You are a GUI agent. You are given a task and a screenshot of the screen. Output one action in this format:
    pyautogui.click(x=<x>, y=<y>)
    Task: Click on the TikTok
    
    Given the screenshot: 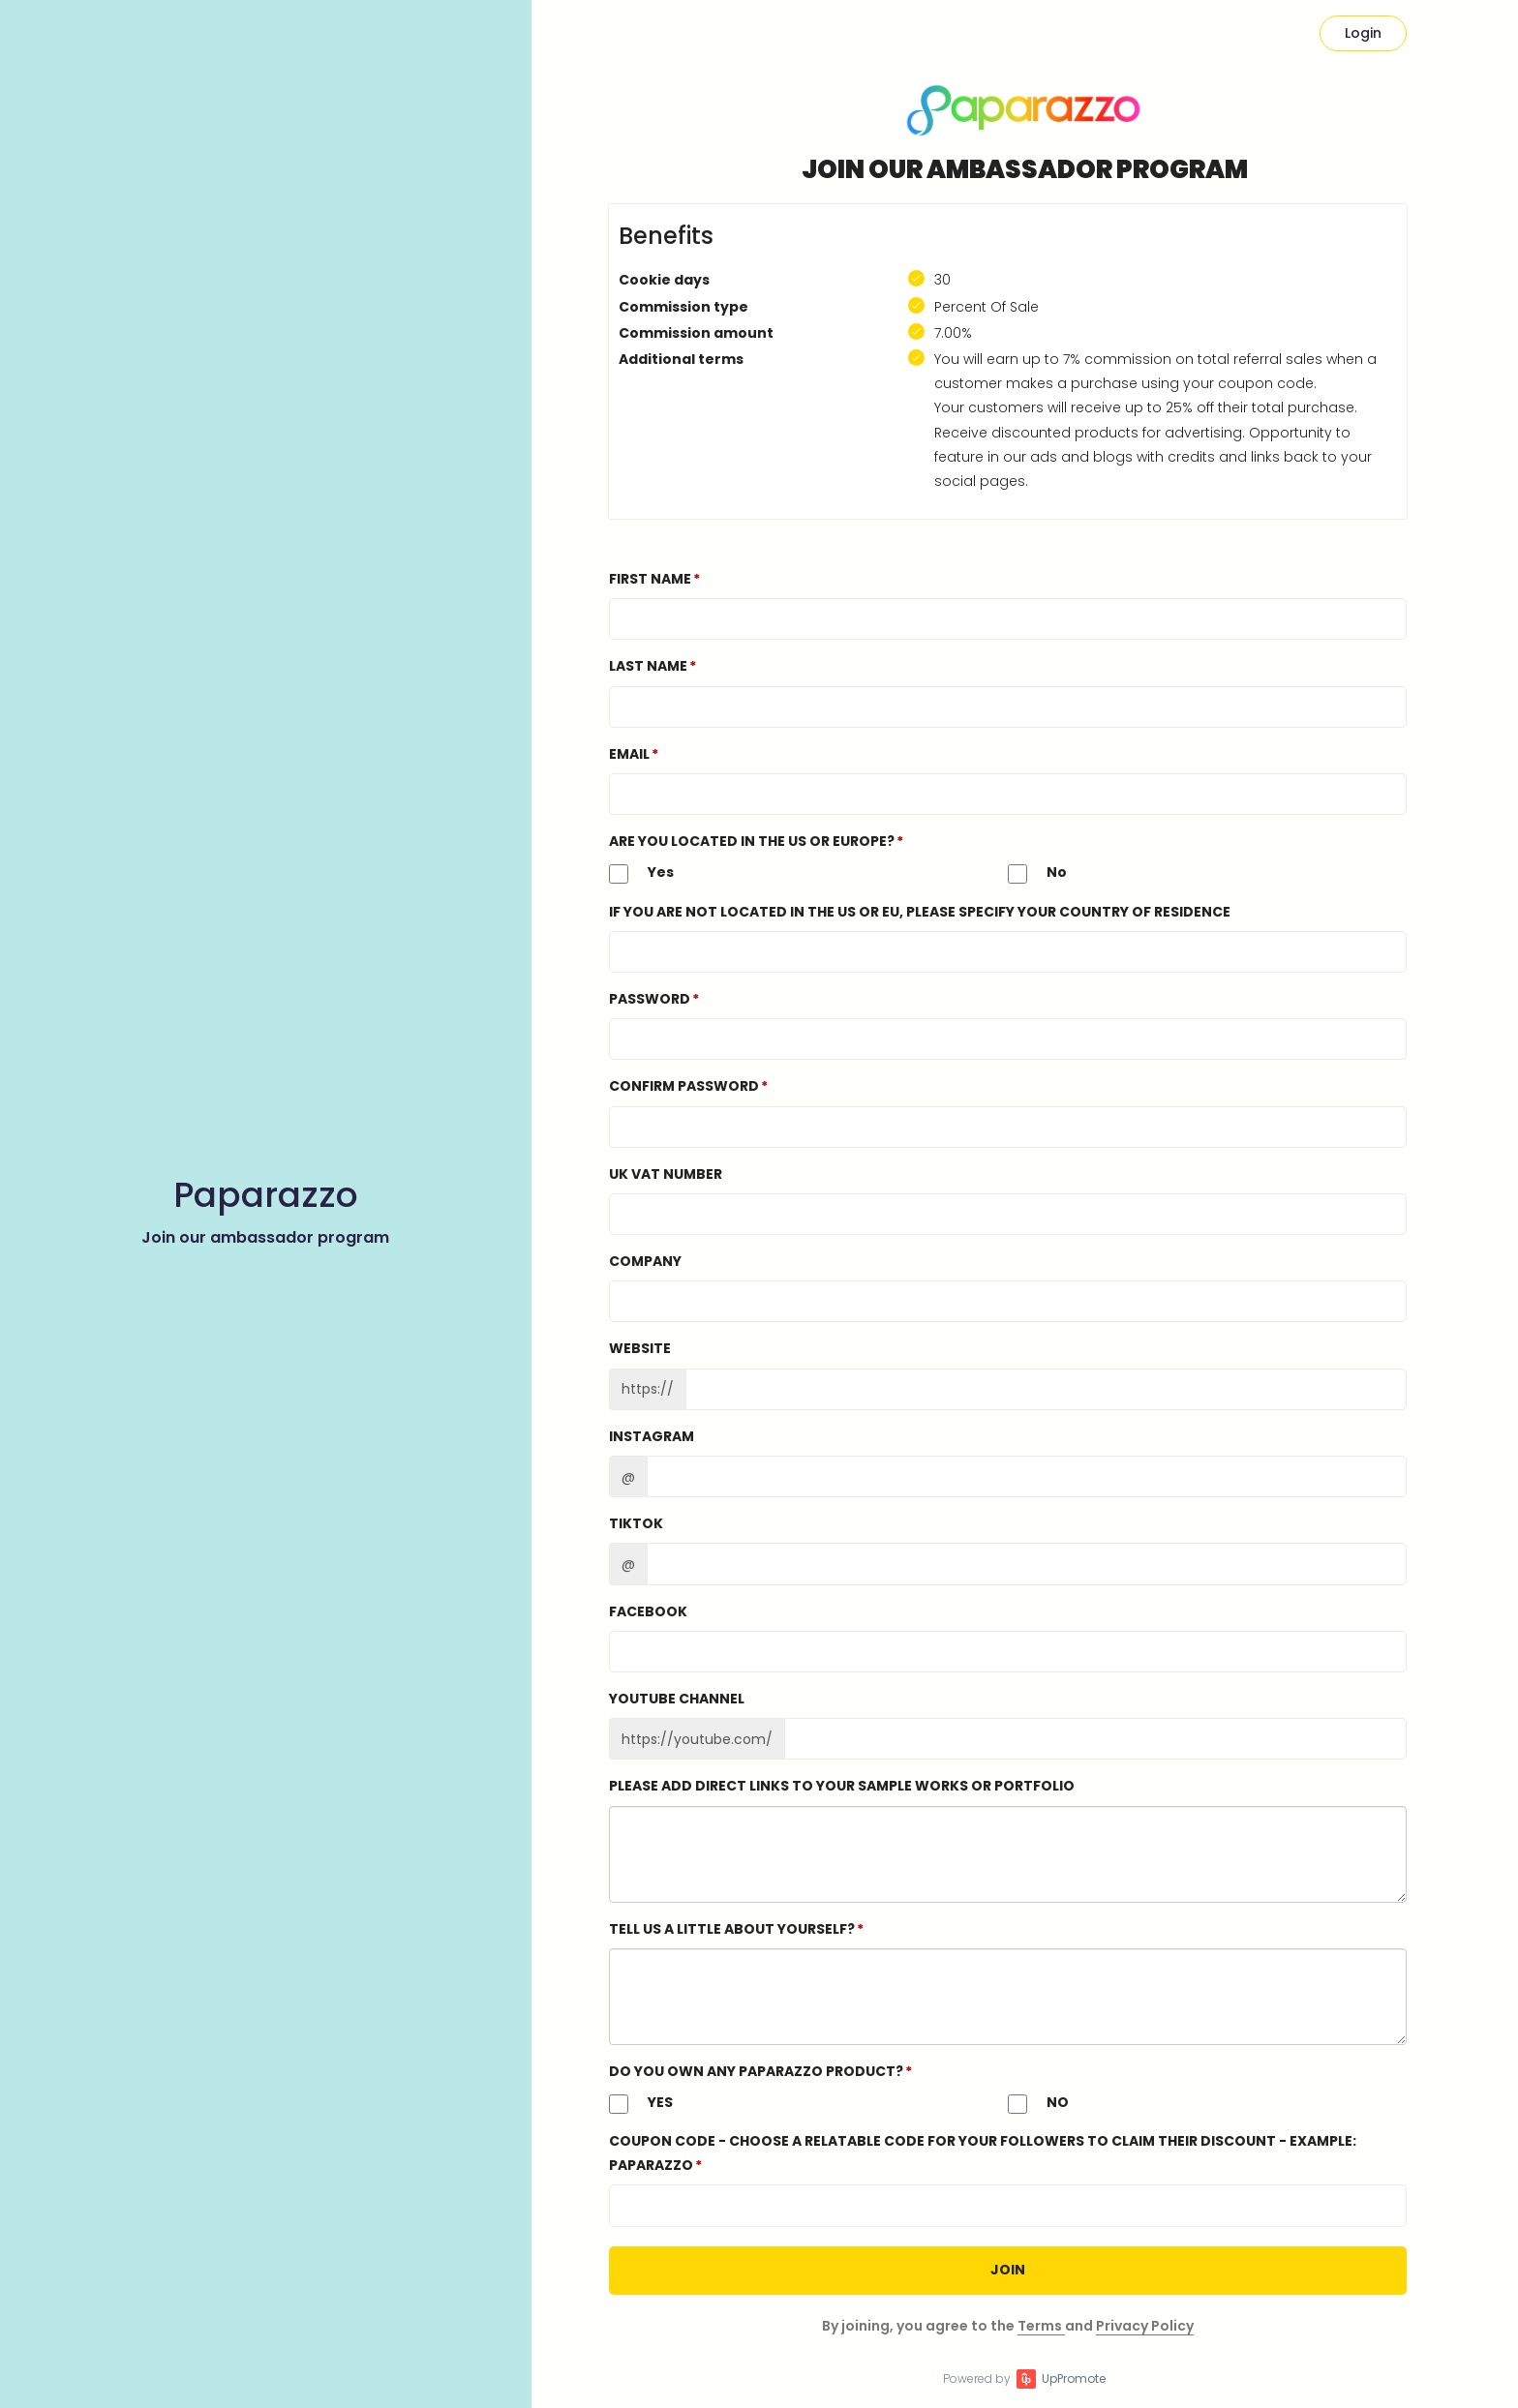 What is the action you would take?
    pyautogui.click(x=636, y=1523)
    